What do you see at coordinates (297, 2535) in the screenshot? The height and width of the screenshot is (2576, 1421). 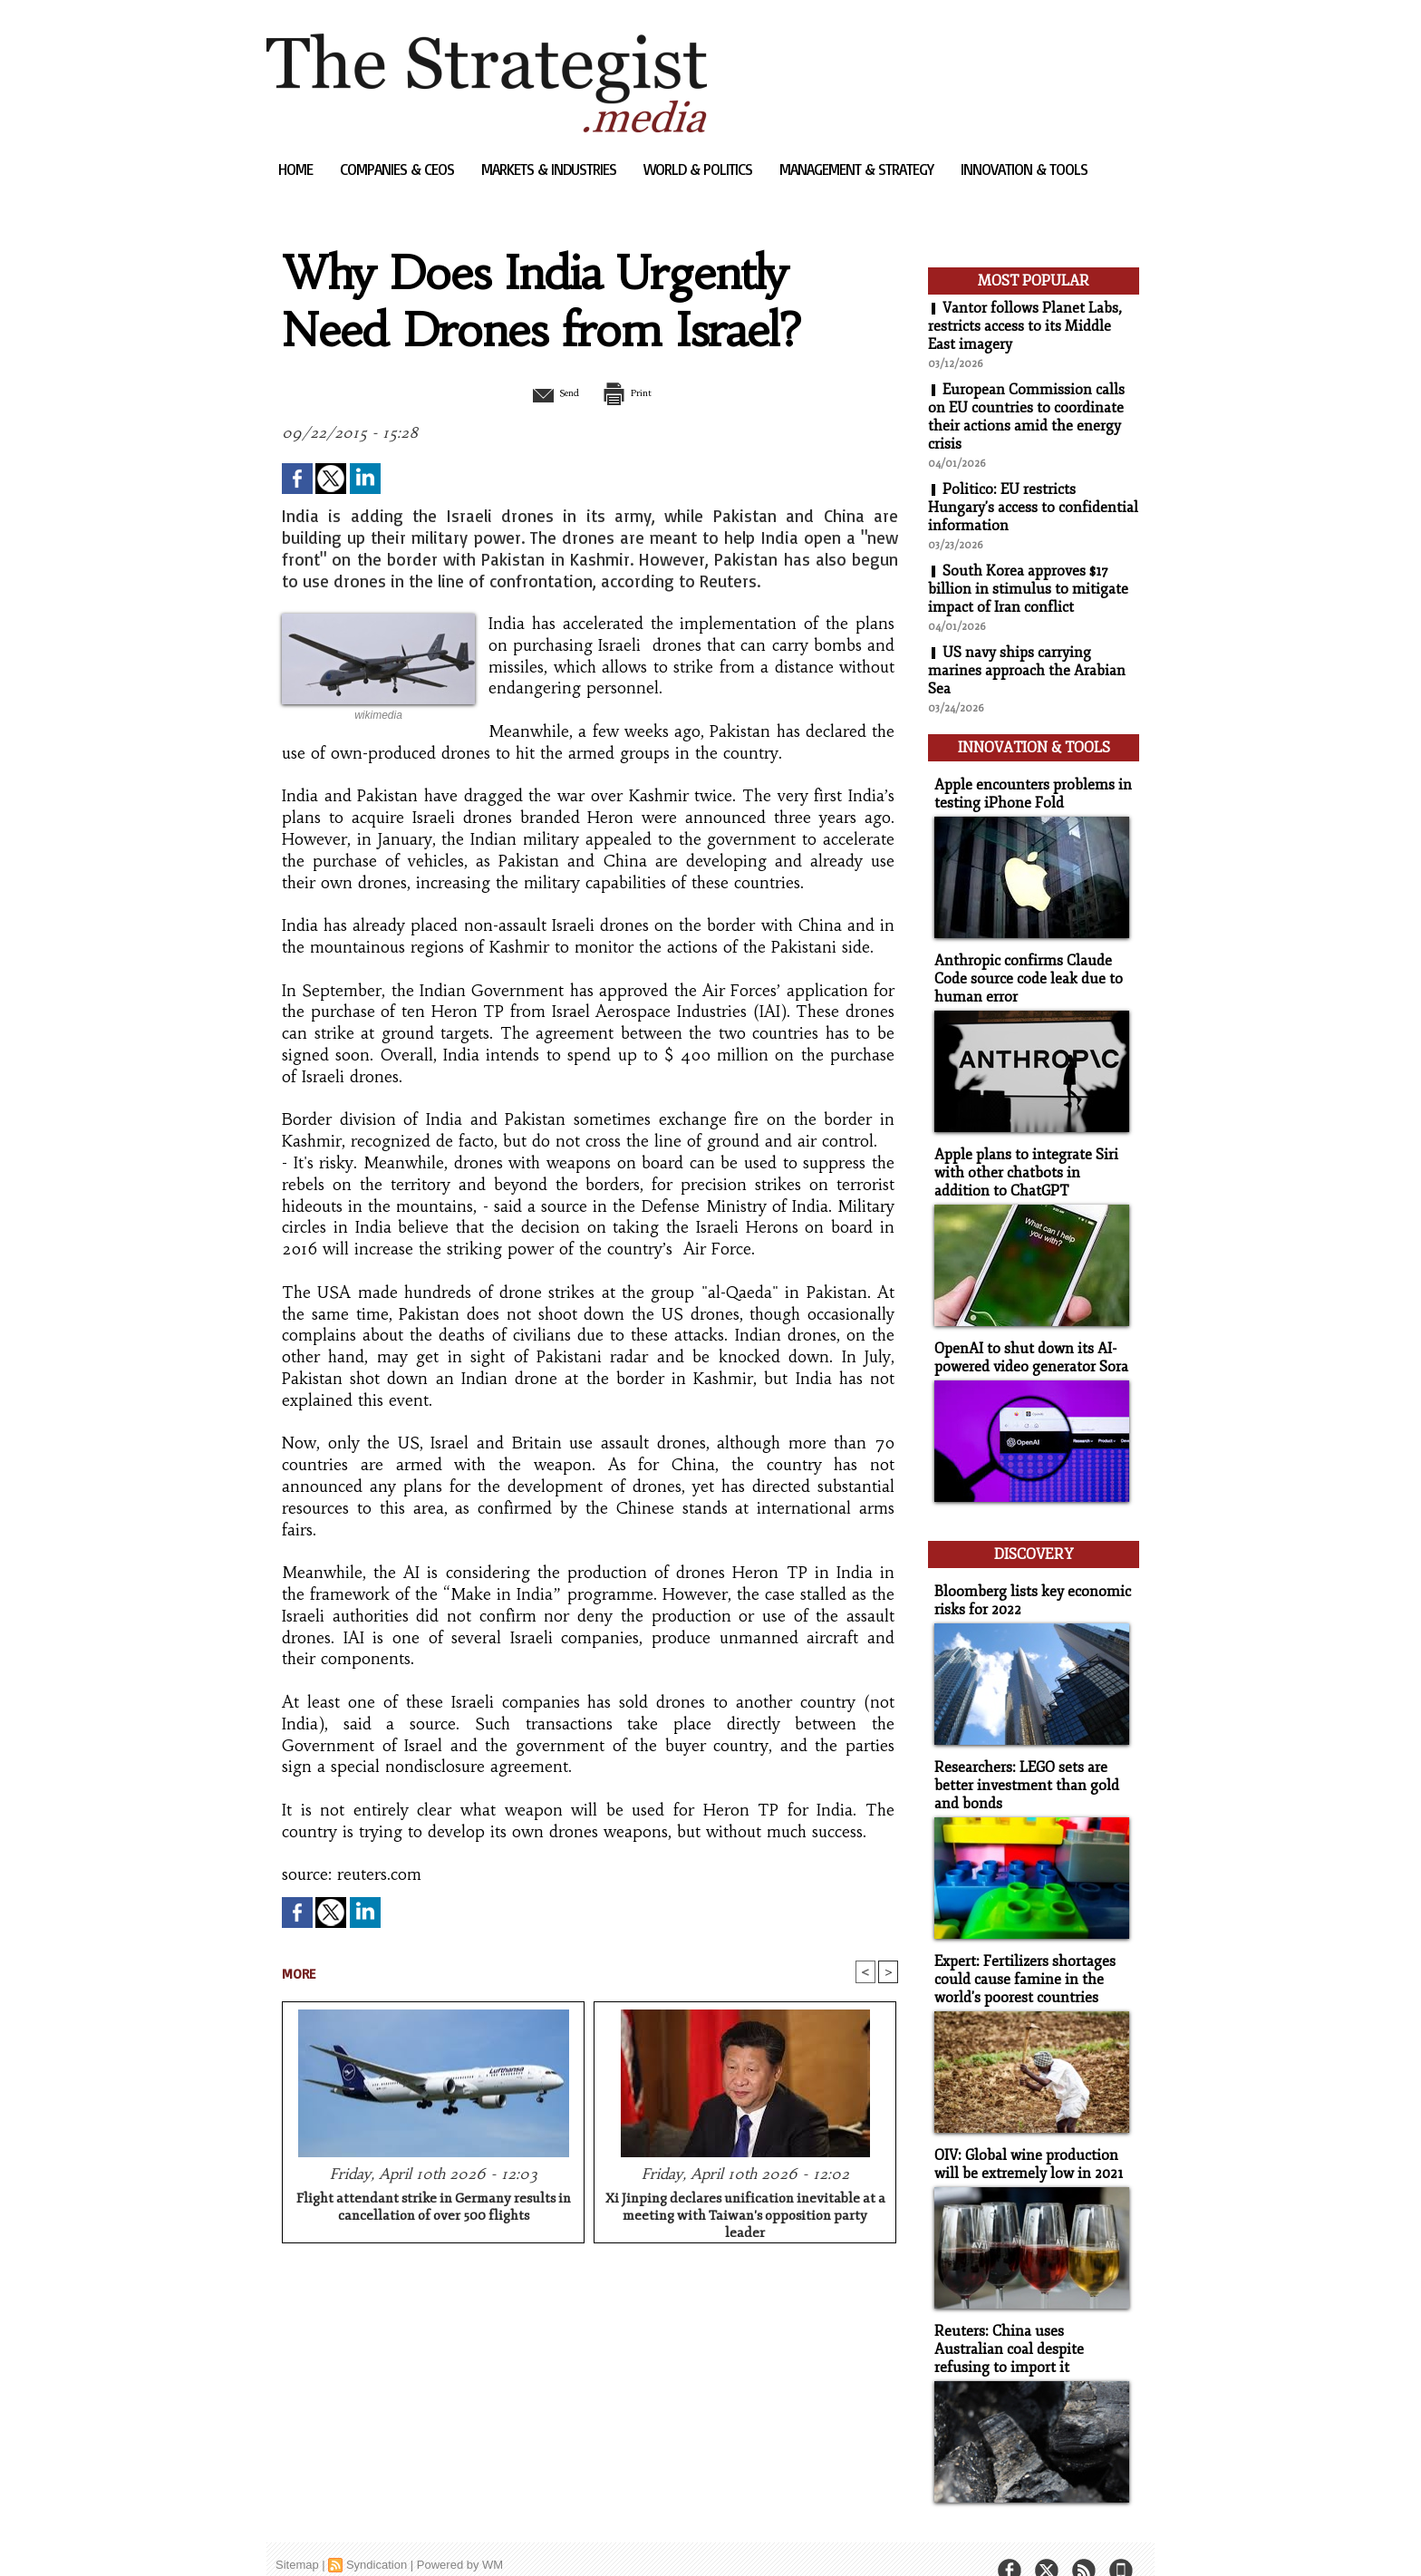 I see `Sitemap` at bounding box center [297, 2535].